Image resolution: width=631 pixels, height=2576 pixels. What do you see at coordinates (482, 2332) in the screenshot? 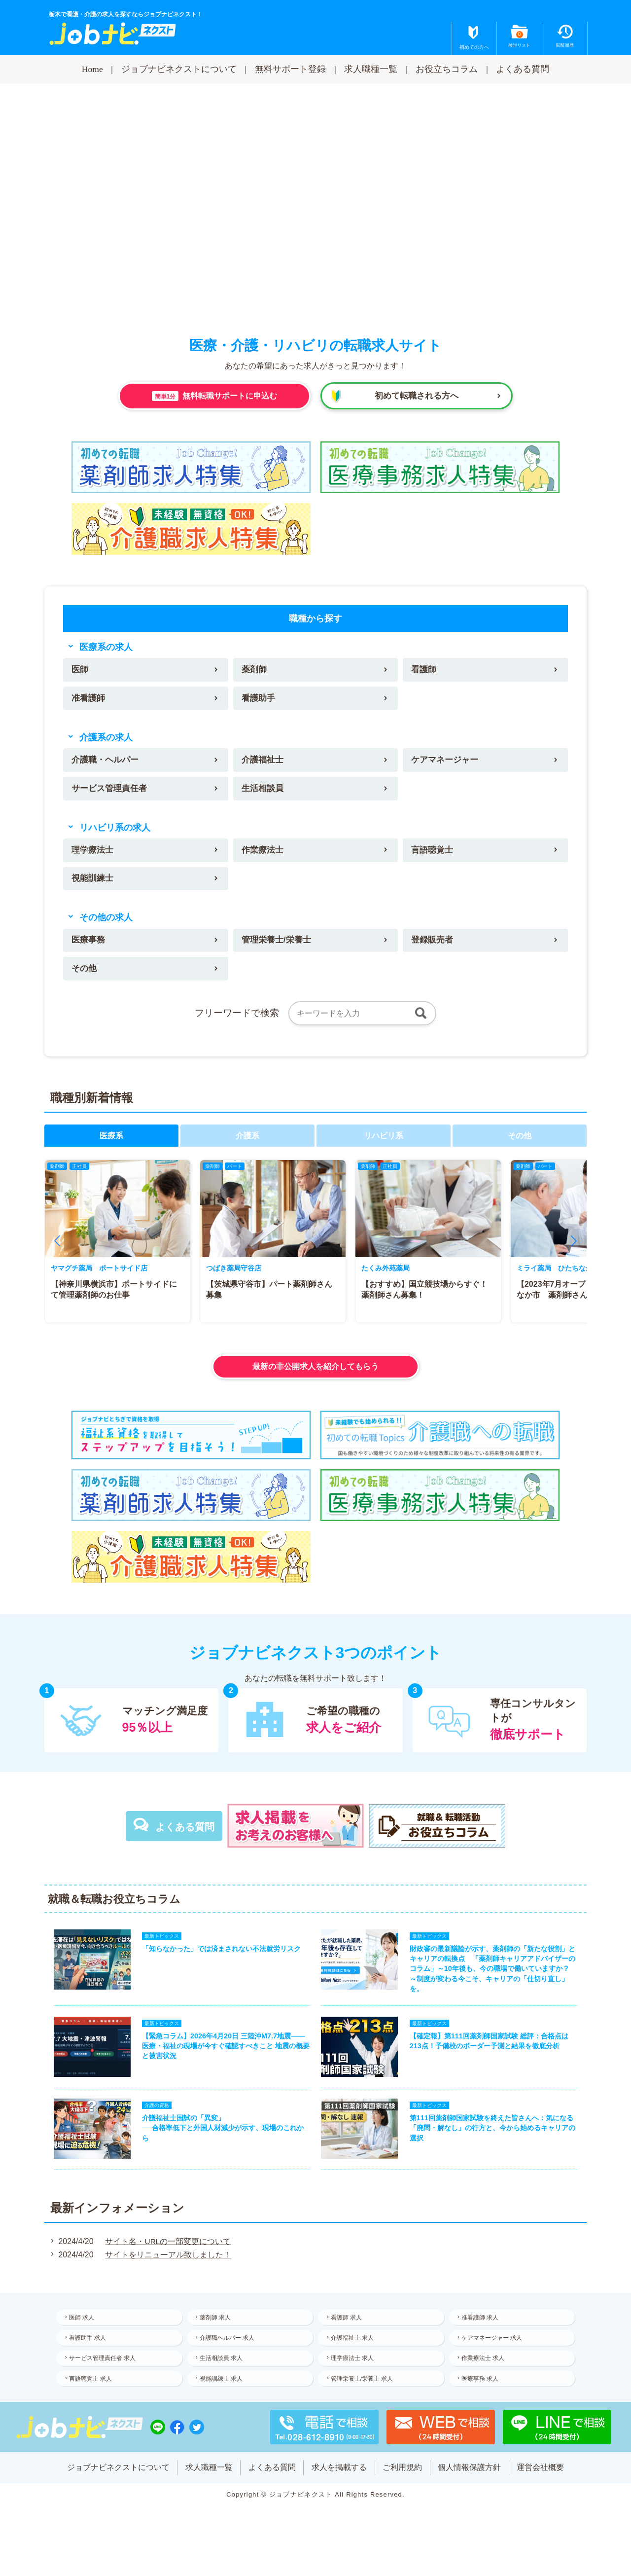
I see `准看護師 求人` at bounding box center [482, 2332].